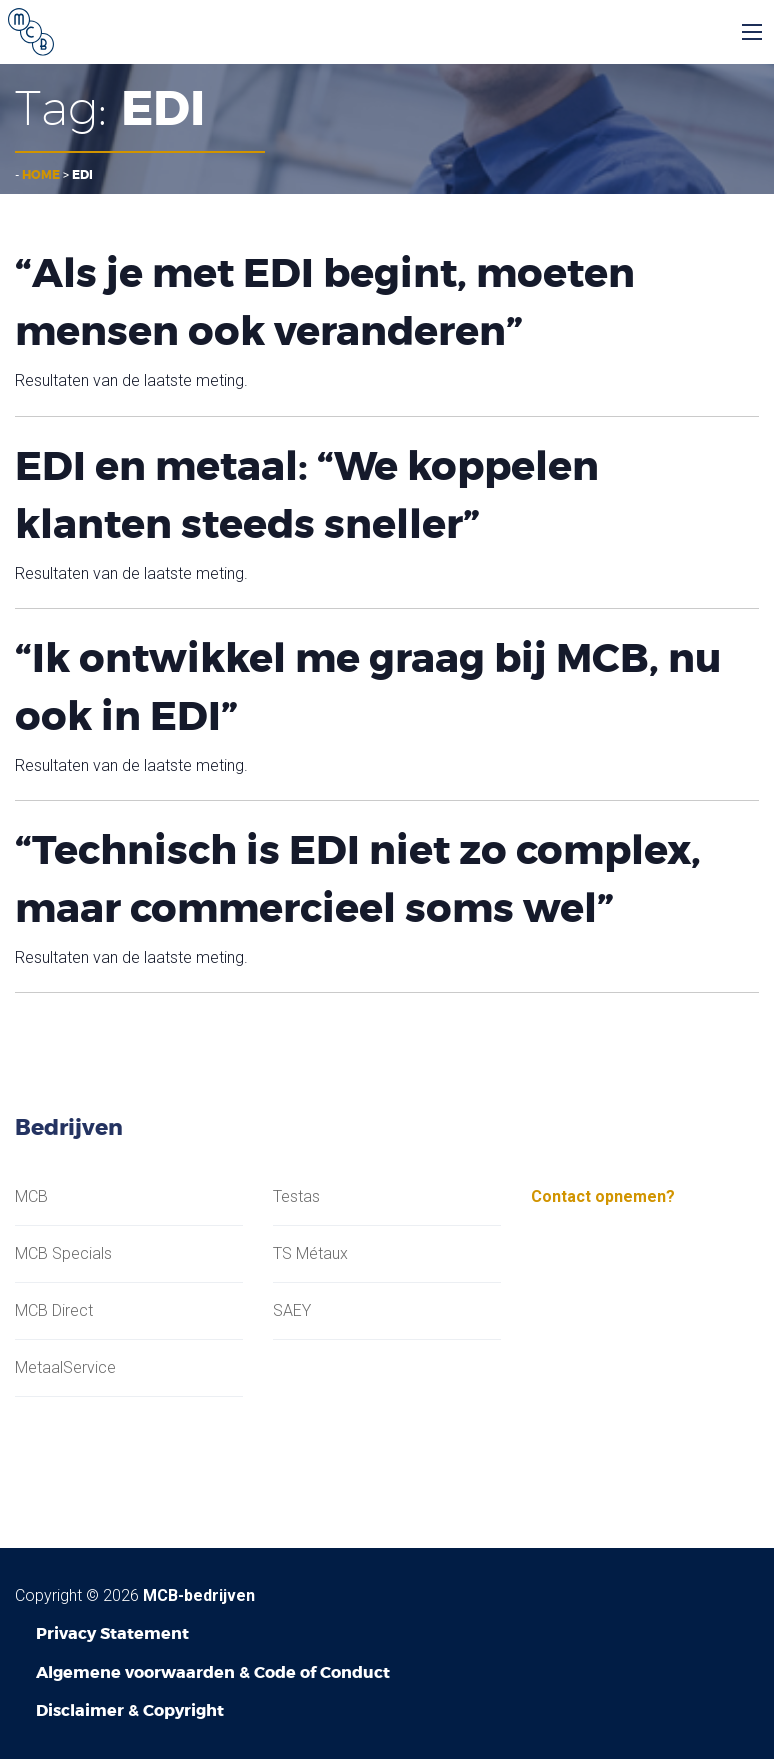  I want to click on Testas, so click(296, 1197).